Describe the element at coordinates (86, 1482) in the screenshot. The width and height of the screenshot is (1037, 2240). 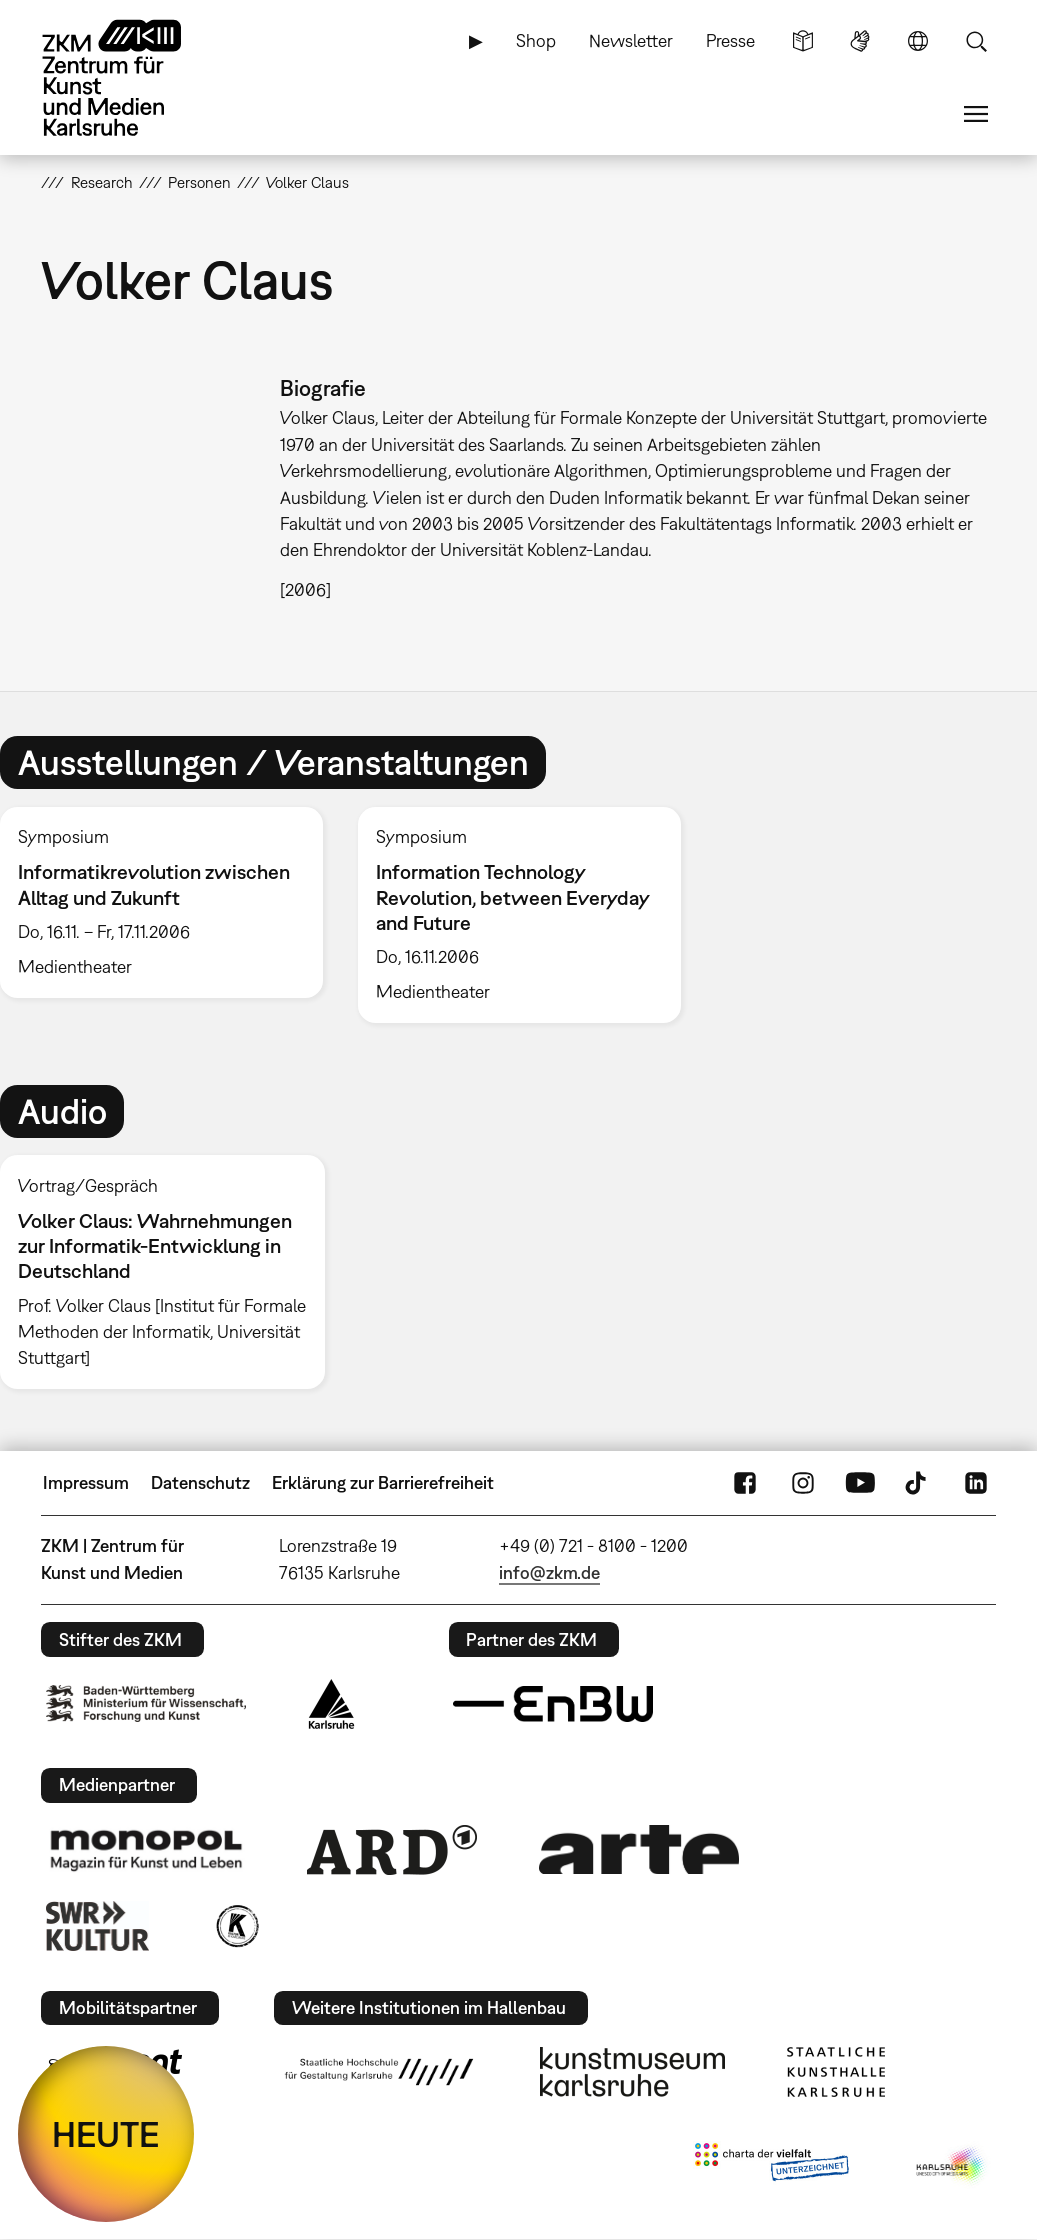
I see `Impressum` at that location.